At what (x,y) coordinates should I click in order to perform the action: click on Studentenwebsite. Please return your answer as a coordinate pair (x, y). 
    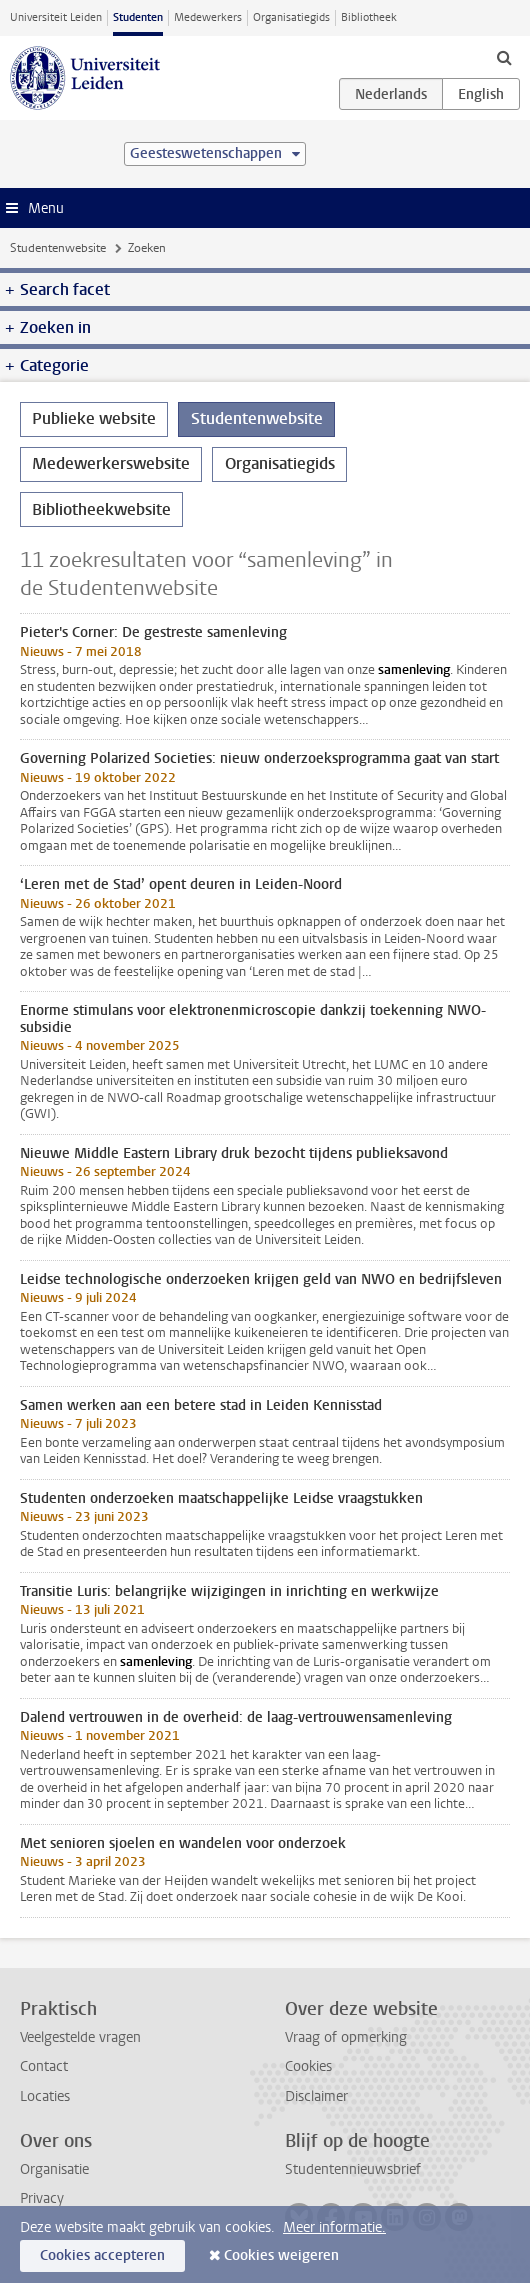
    Looking at the image, I should click on (58, 248).